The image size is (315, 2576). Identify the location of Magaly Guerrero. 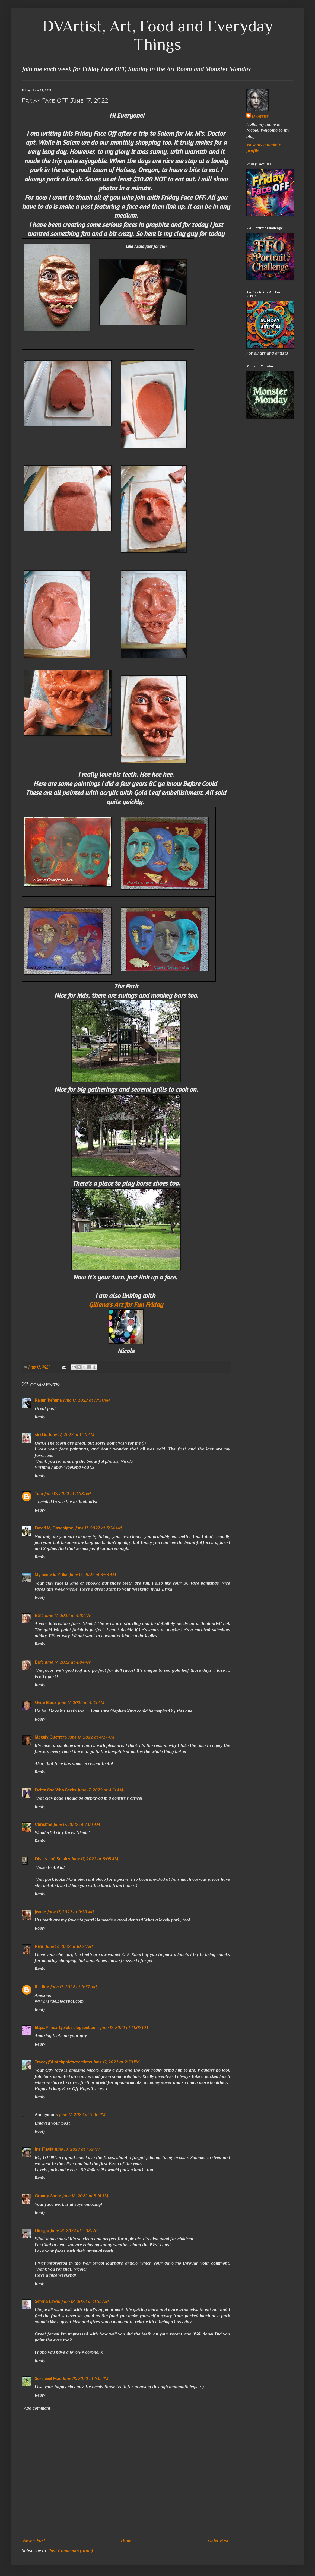
(51, 1737).